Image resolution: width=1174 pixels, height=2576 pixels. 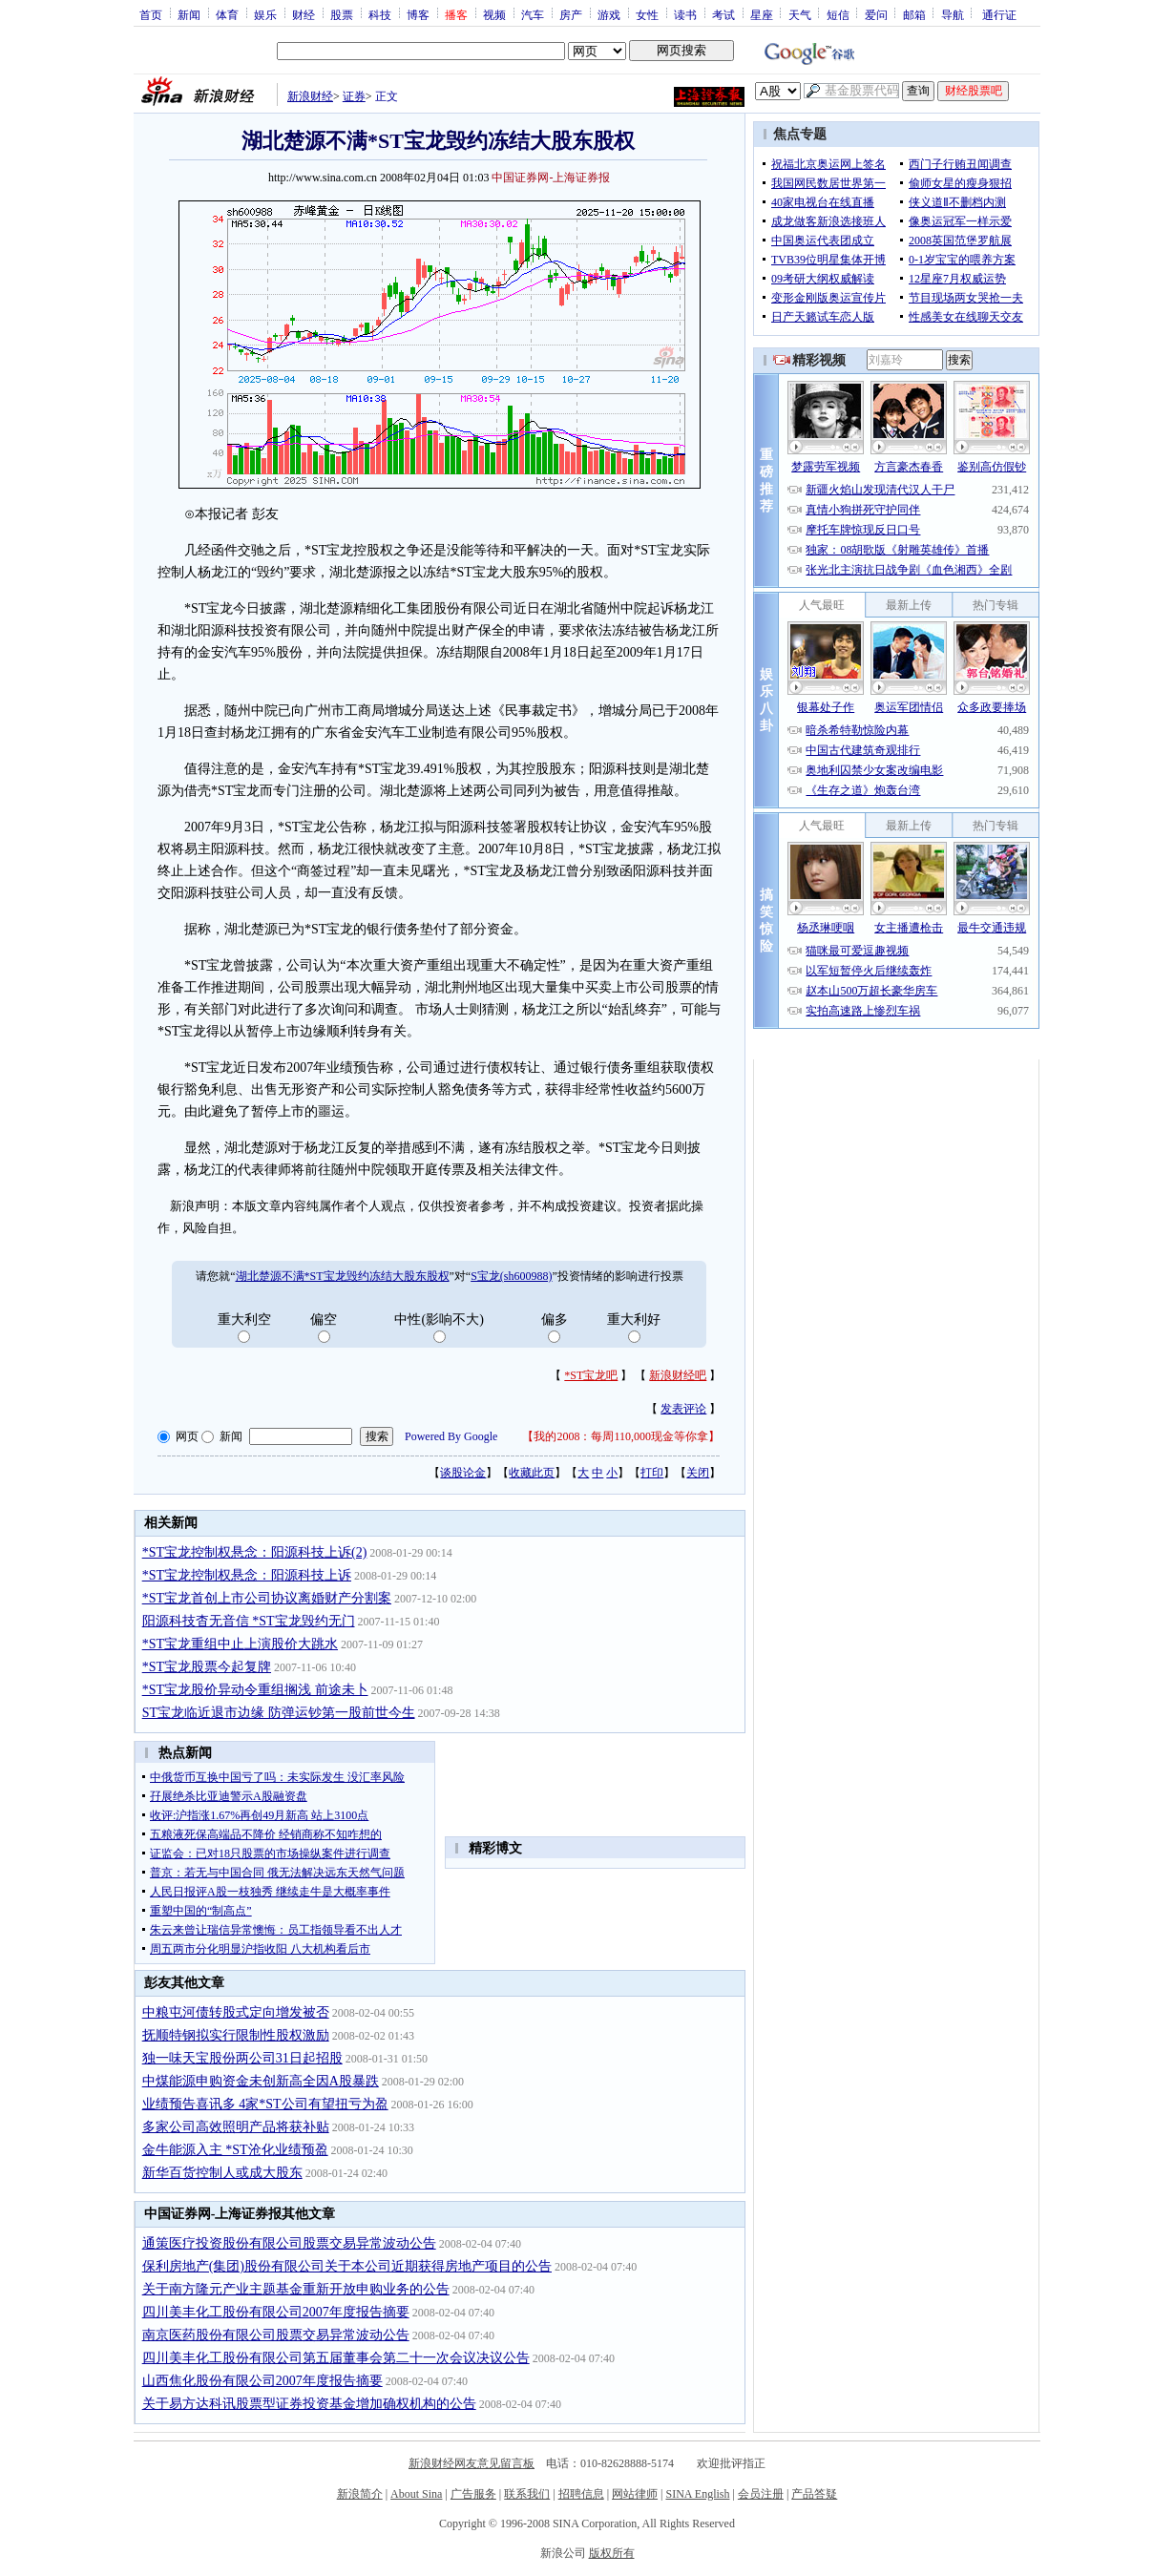 I want to click on 湖北楚源不满*ST宝龙毁约冻结大股东股权, so click(x=343, y=1276).